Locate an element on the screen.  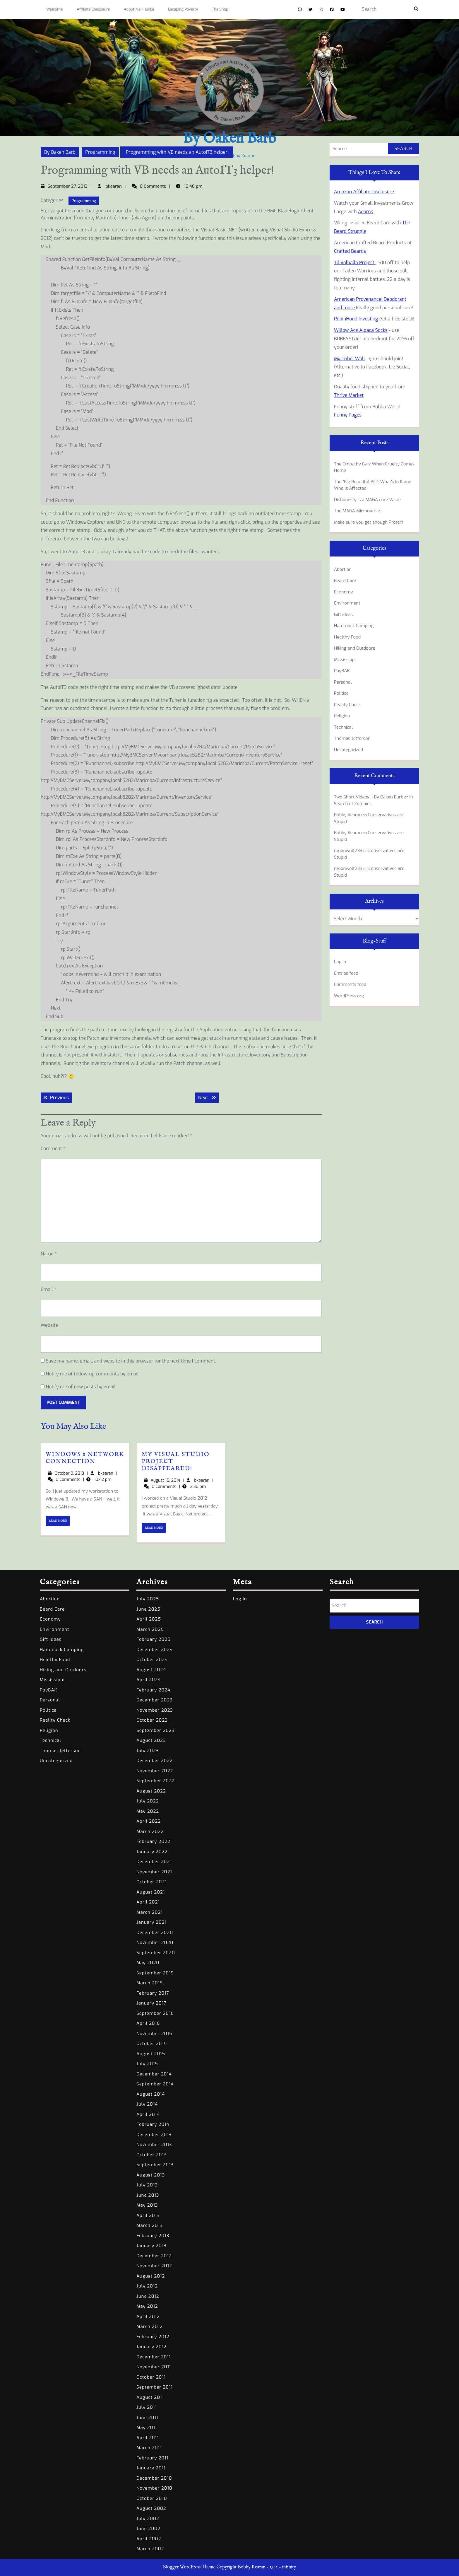
May 2012 is located at coordinates (147, 2306).